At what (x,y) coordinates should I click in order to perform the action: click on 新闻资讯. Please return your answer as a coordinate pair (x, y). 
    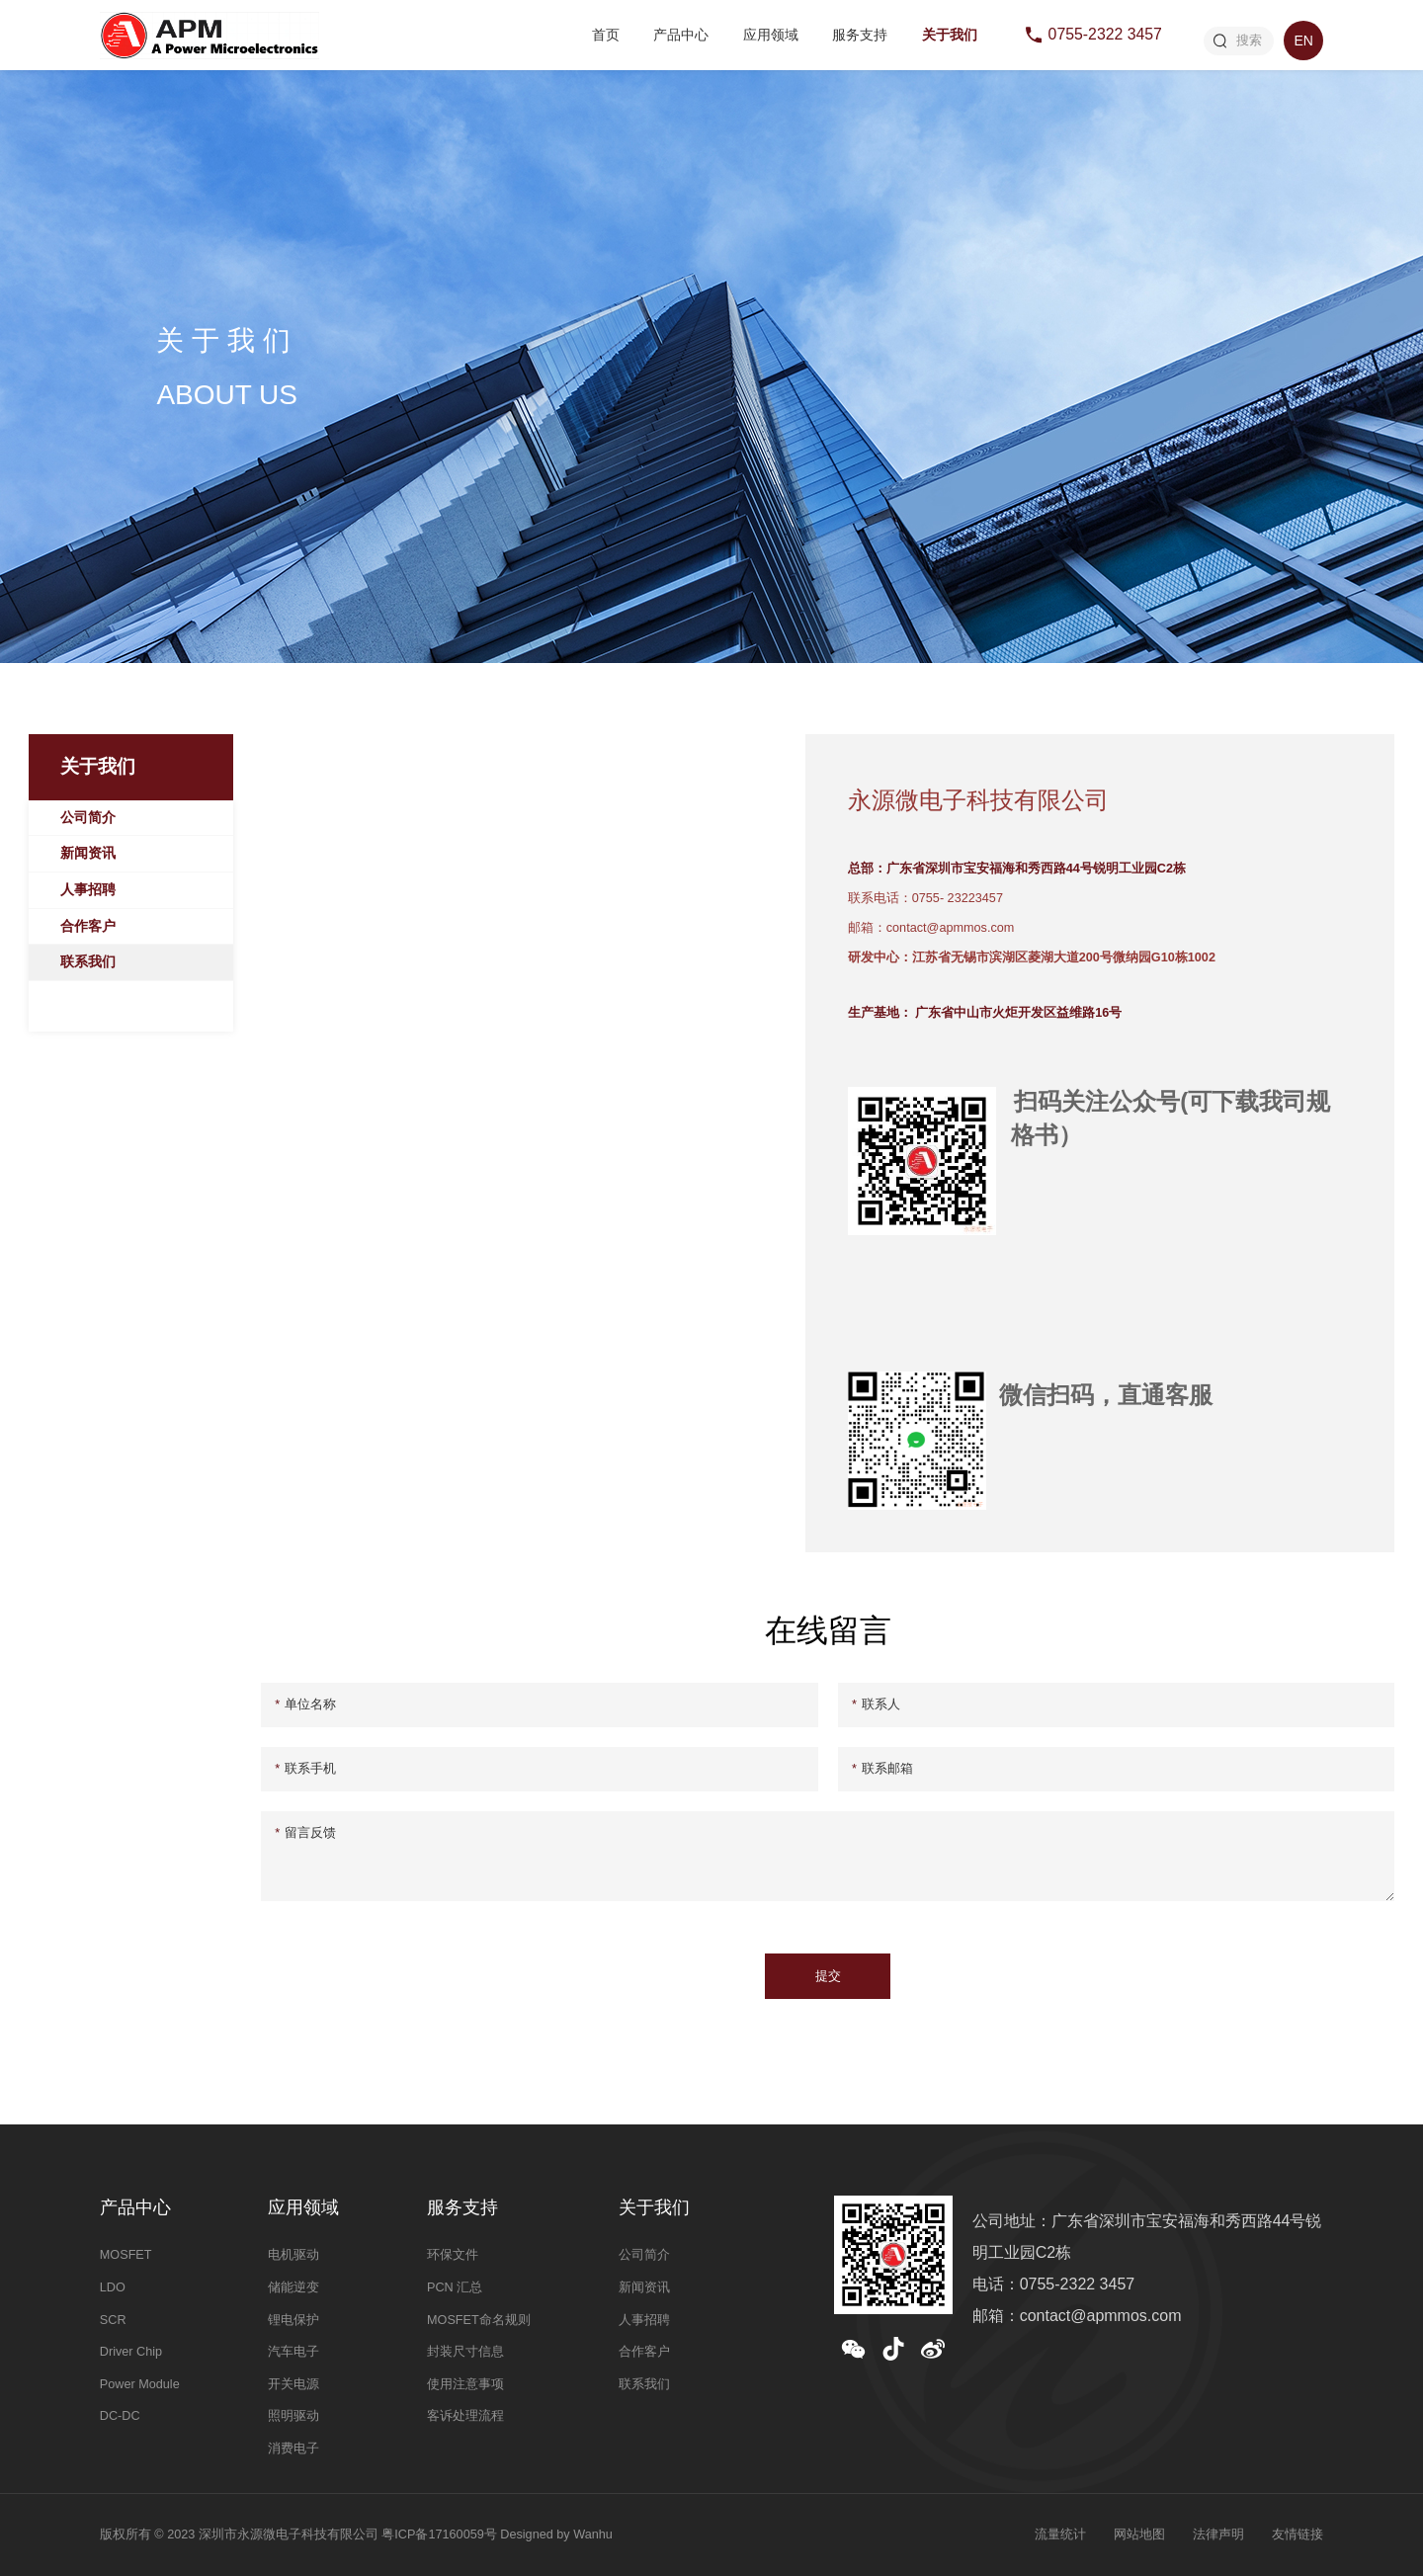
    Looking at the image, I should click on (88, 853).